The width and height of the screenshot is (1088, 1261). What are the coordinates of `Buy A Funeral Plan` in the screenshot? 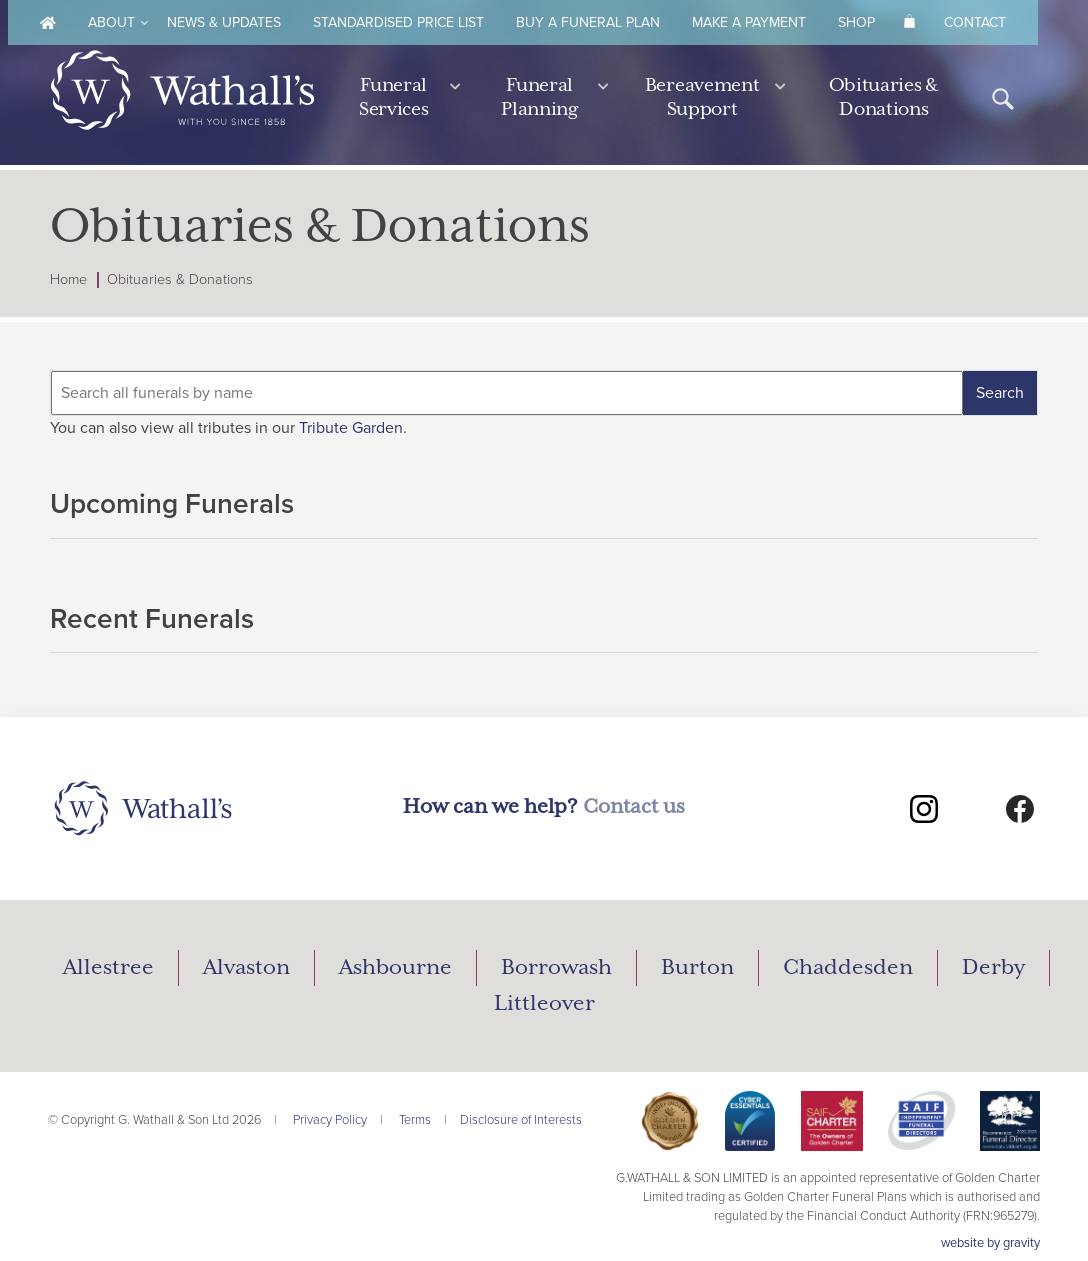 It's located at (588, 22).